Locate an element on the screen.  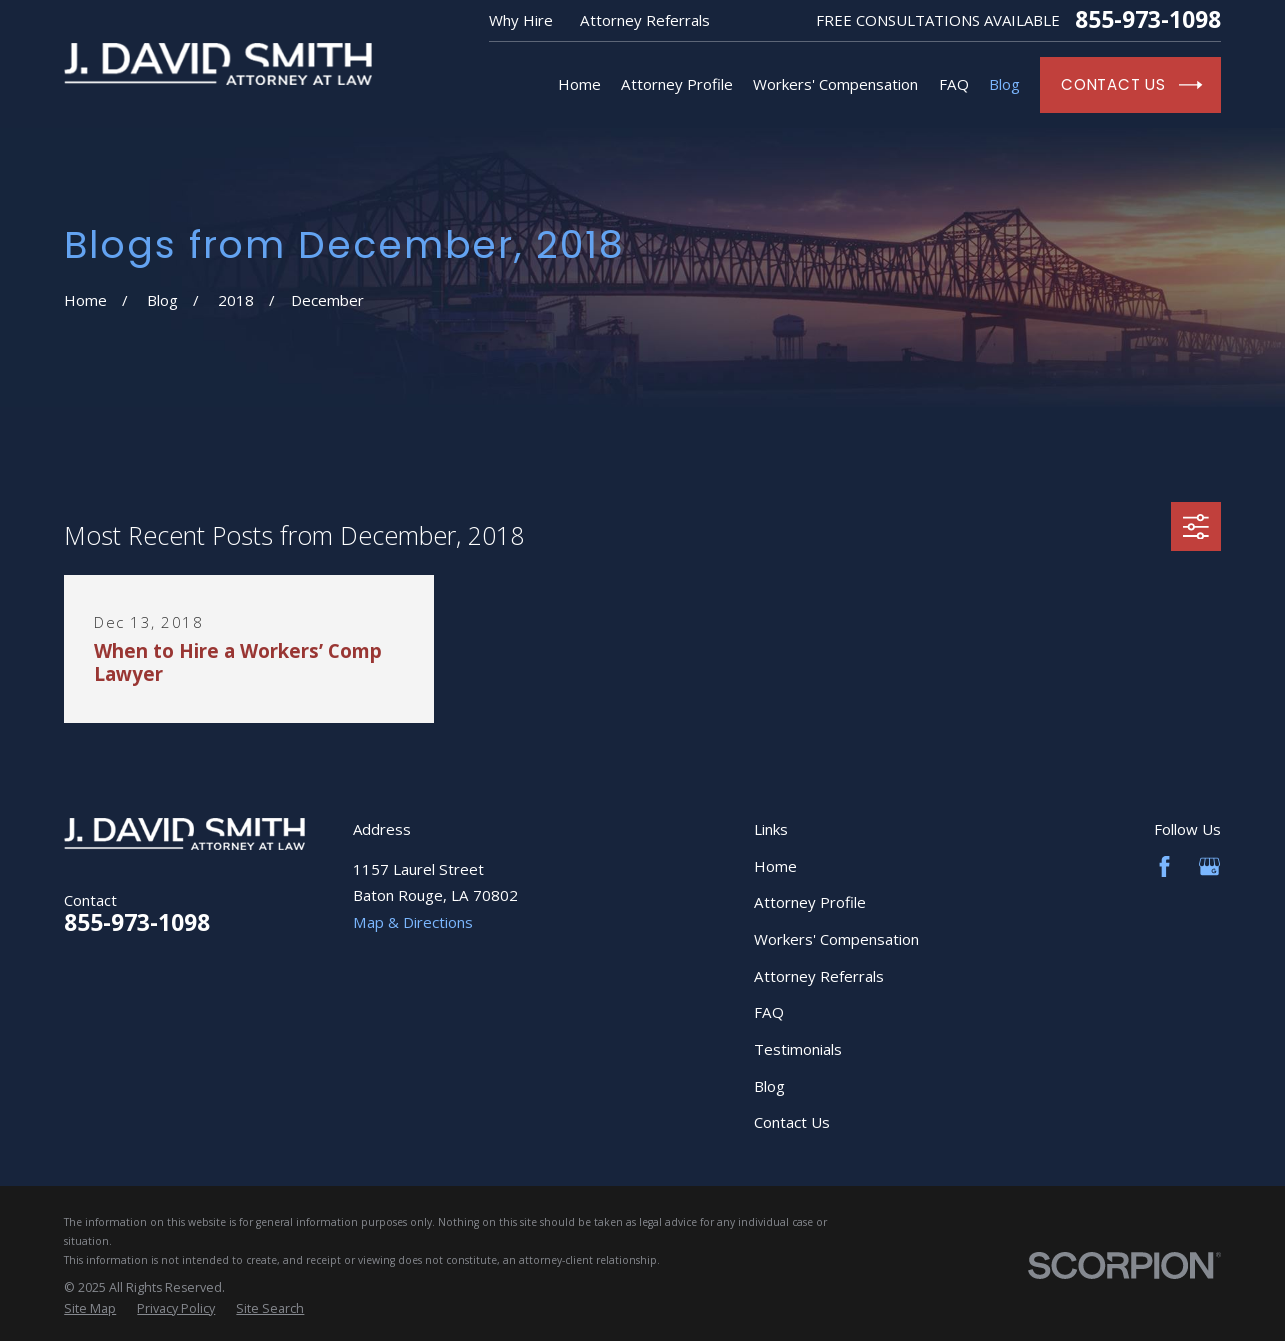
Testimonials is located at coordinates (798, 1049).